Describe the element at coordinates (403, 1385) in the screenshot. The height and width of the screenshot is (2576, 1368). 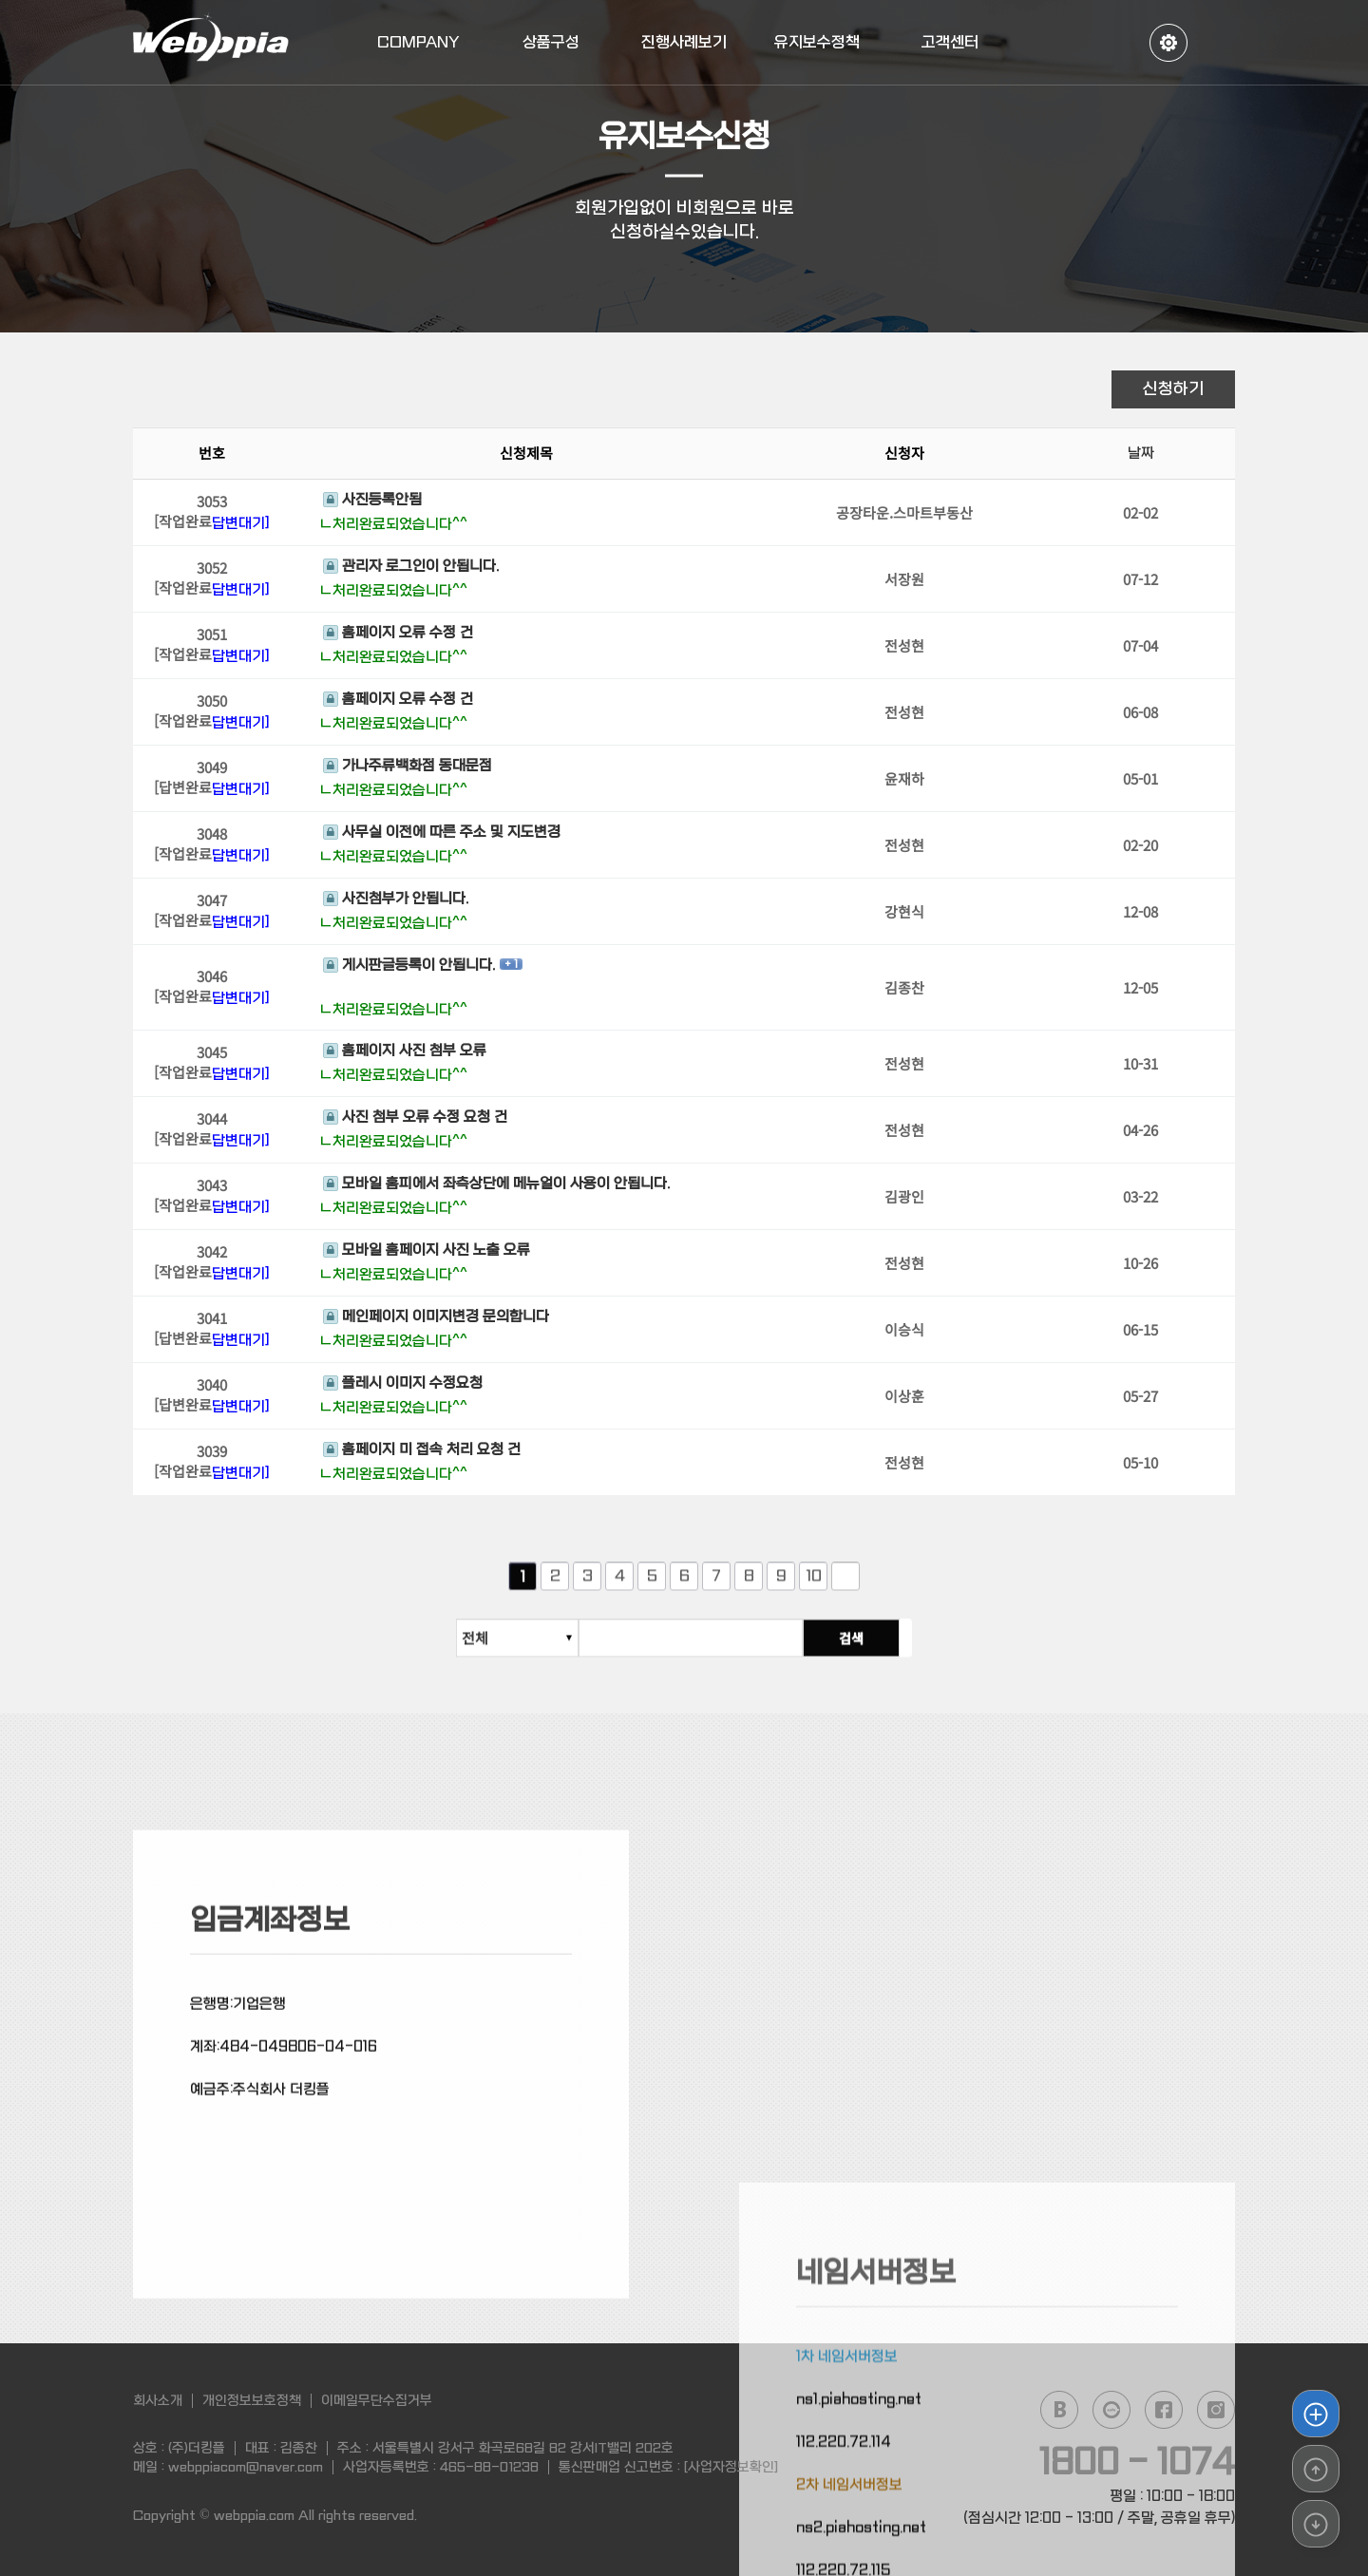
I see `플레시 이미지 수정요청` at that location.